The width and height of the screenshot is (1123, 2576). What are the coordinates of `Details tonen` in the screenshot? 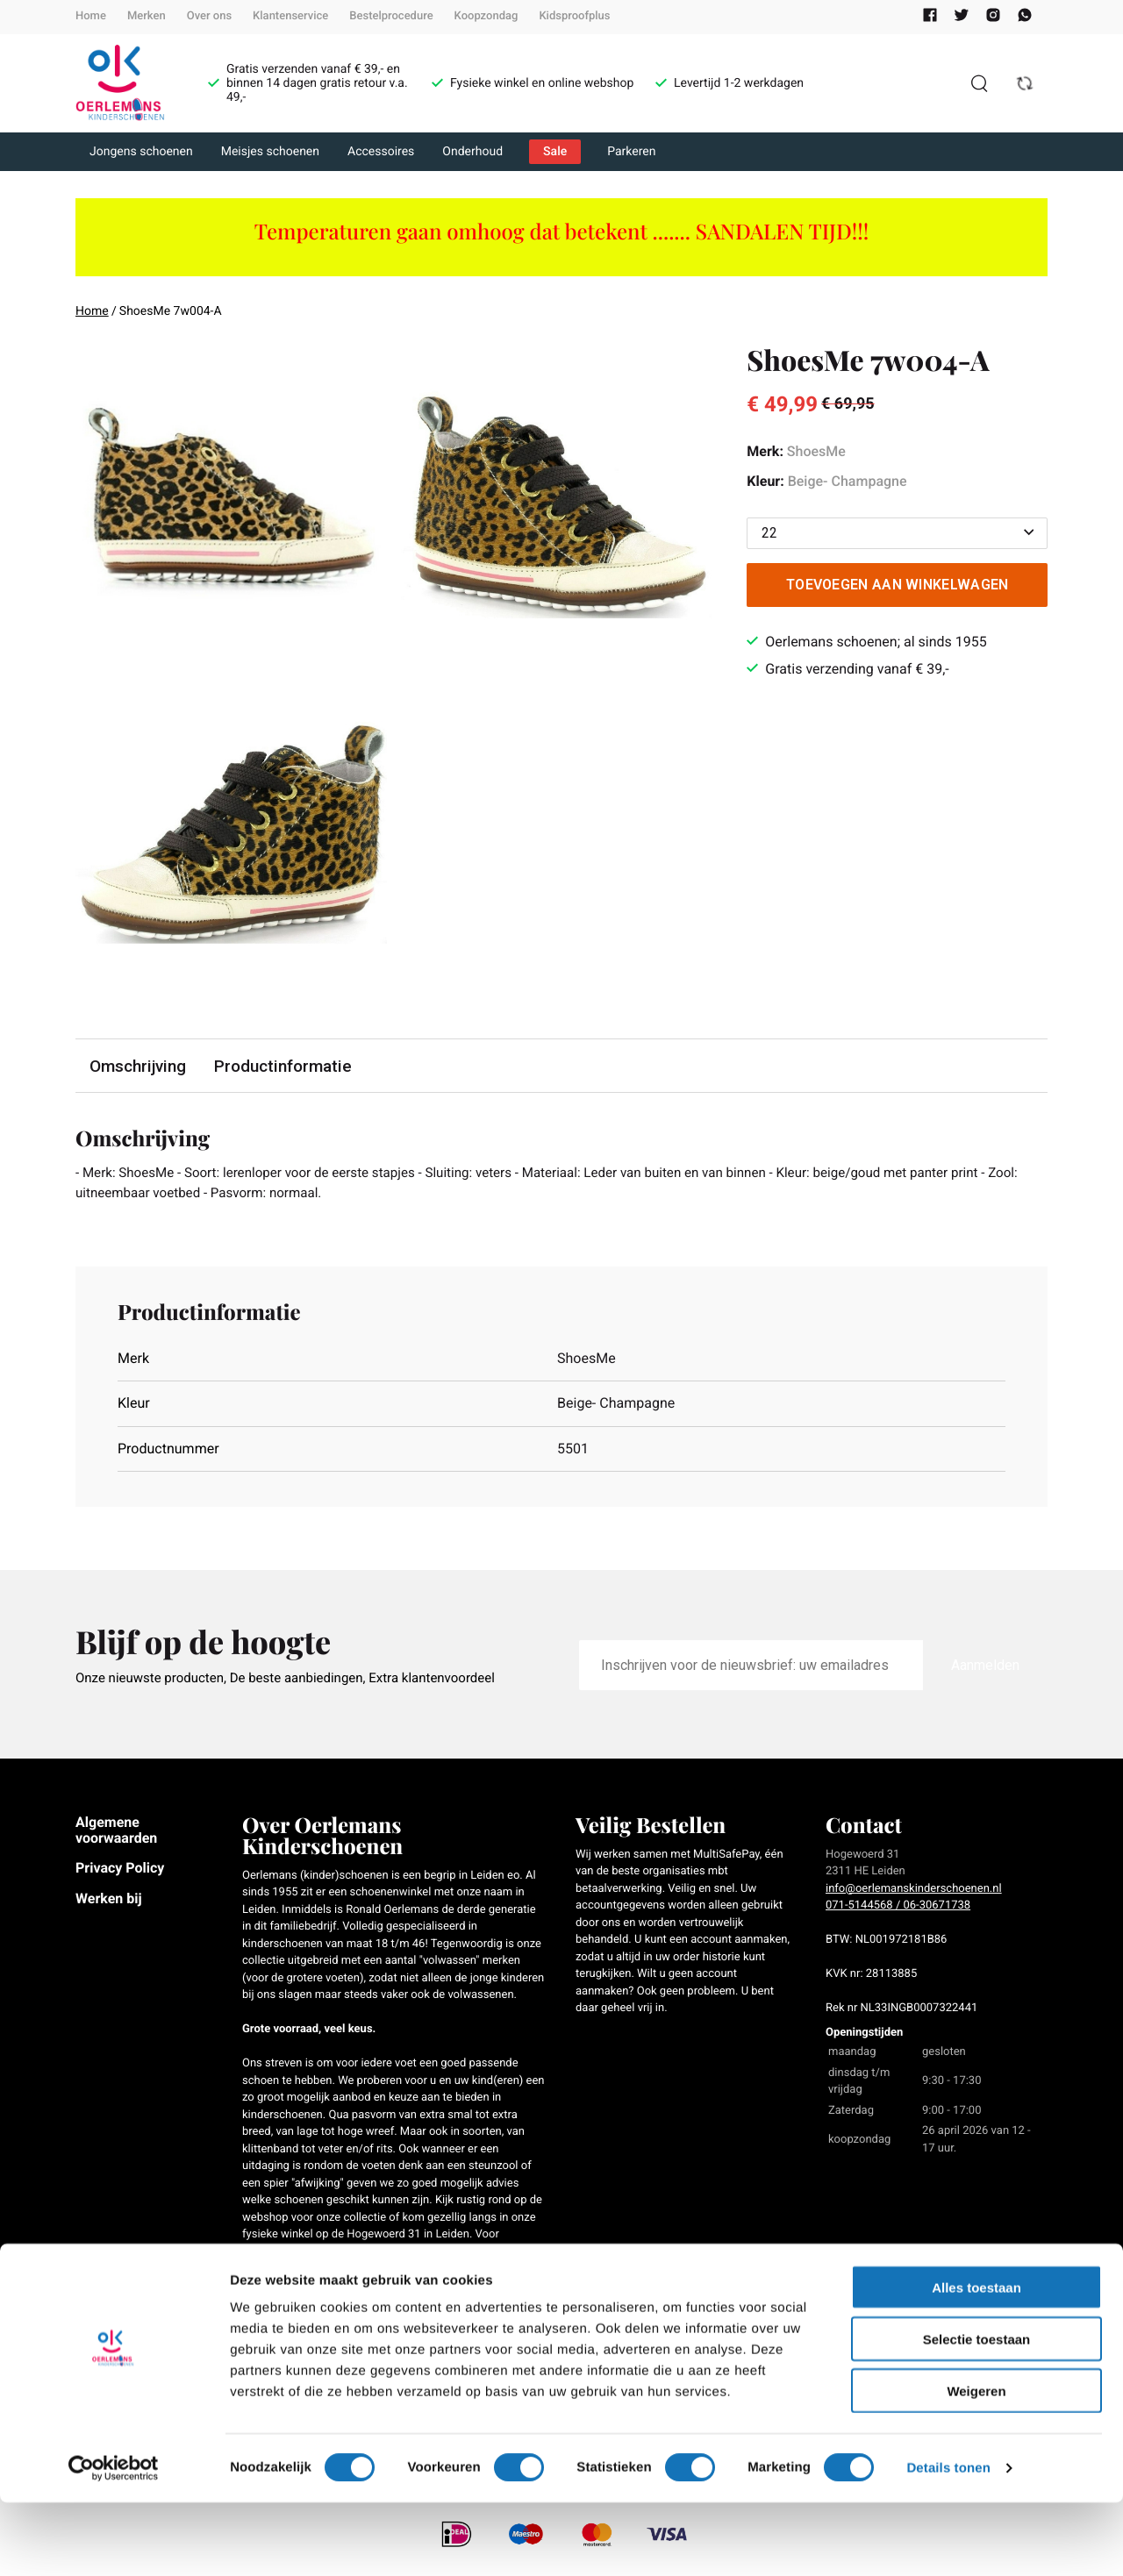 It's located at (948, 2541).